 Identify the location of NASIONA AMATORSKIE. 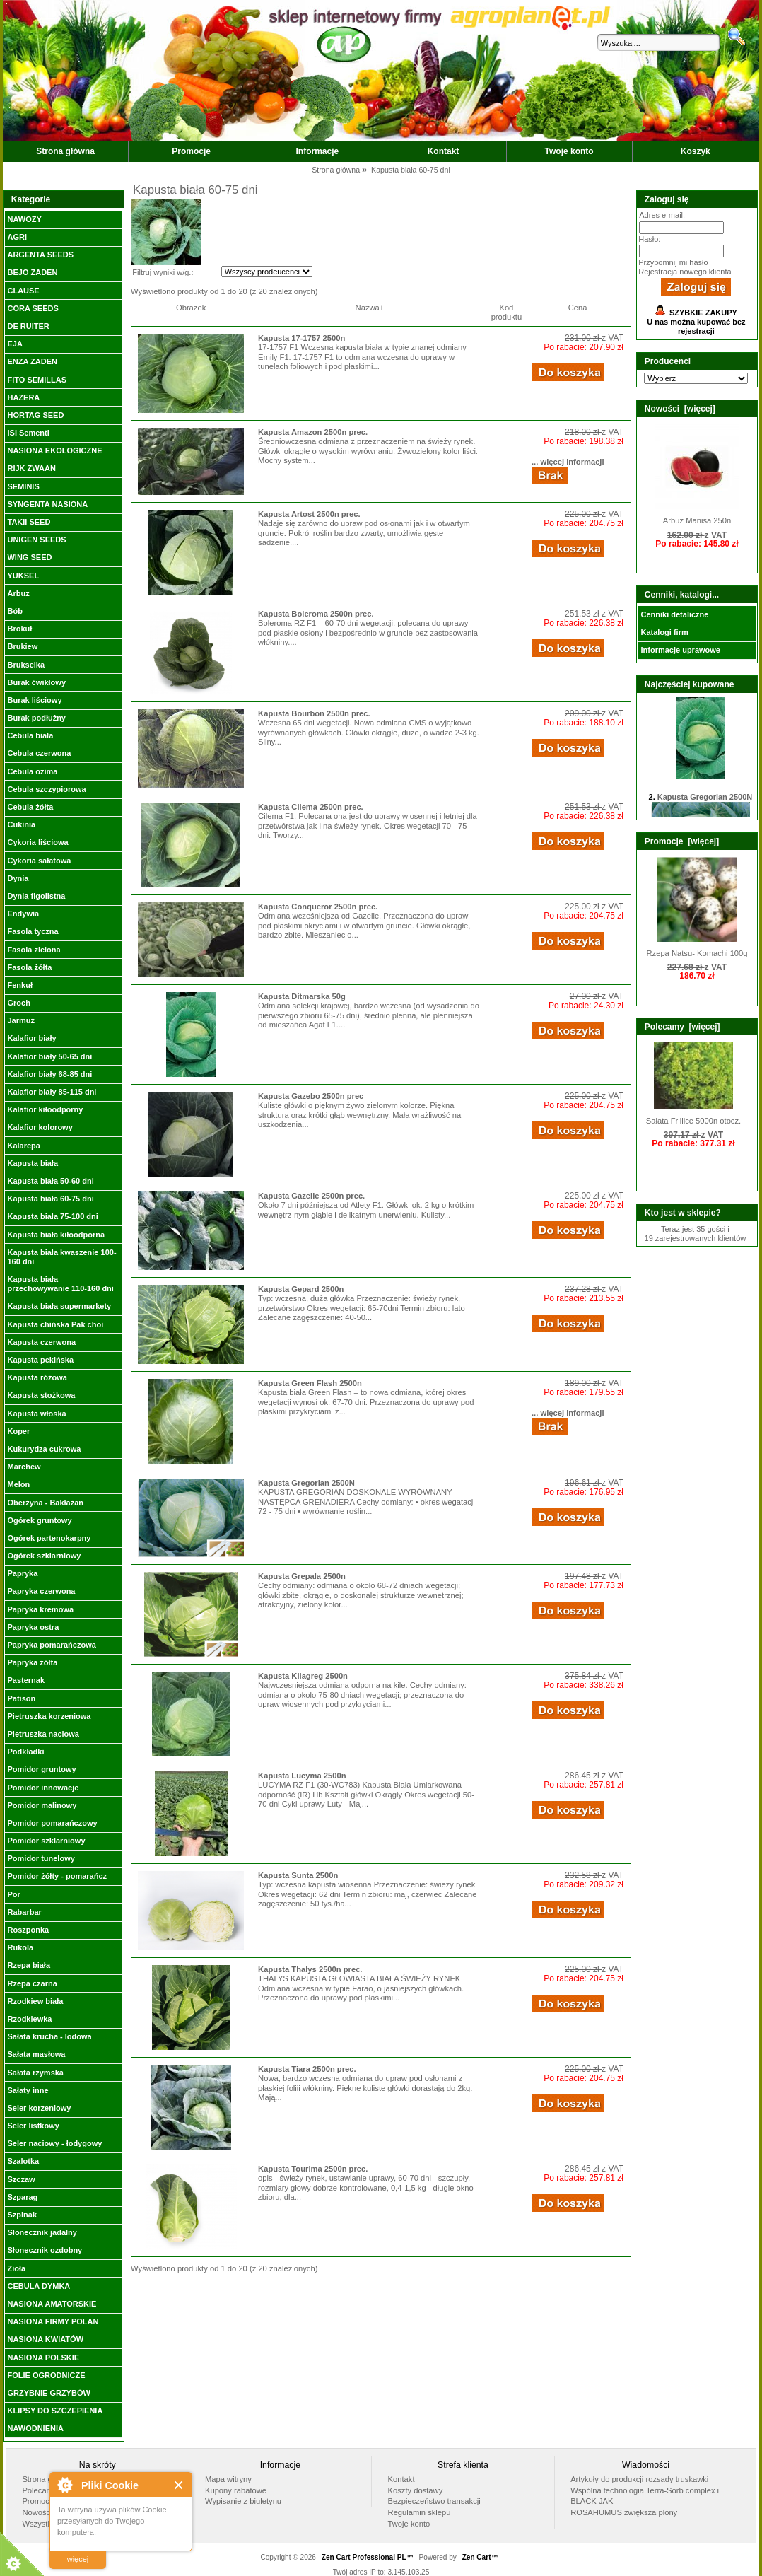
(51, 2304).